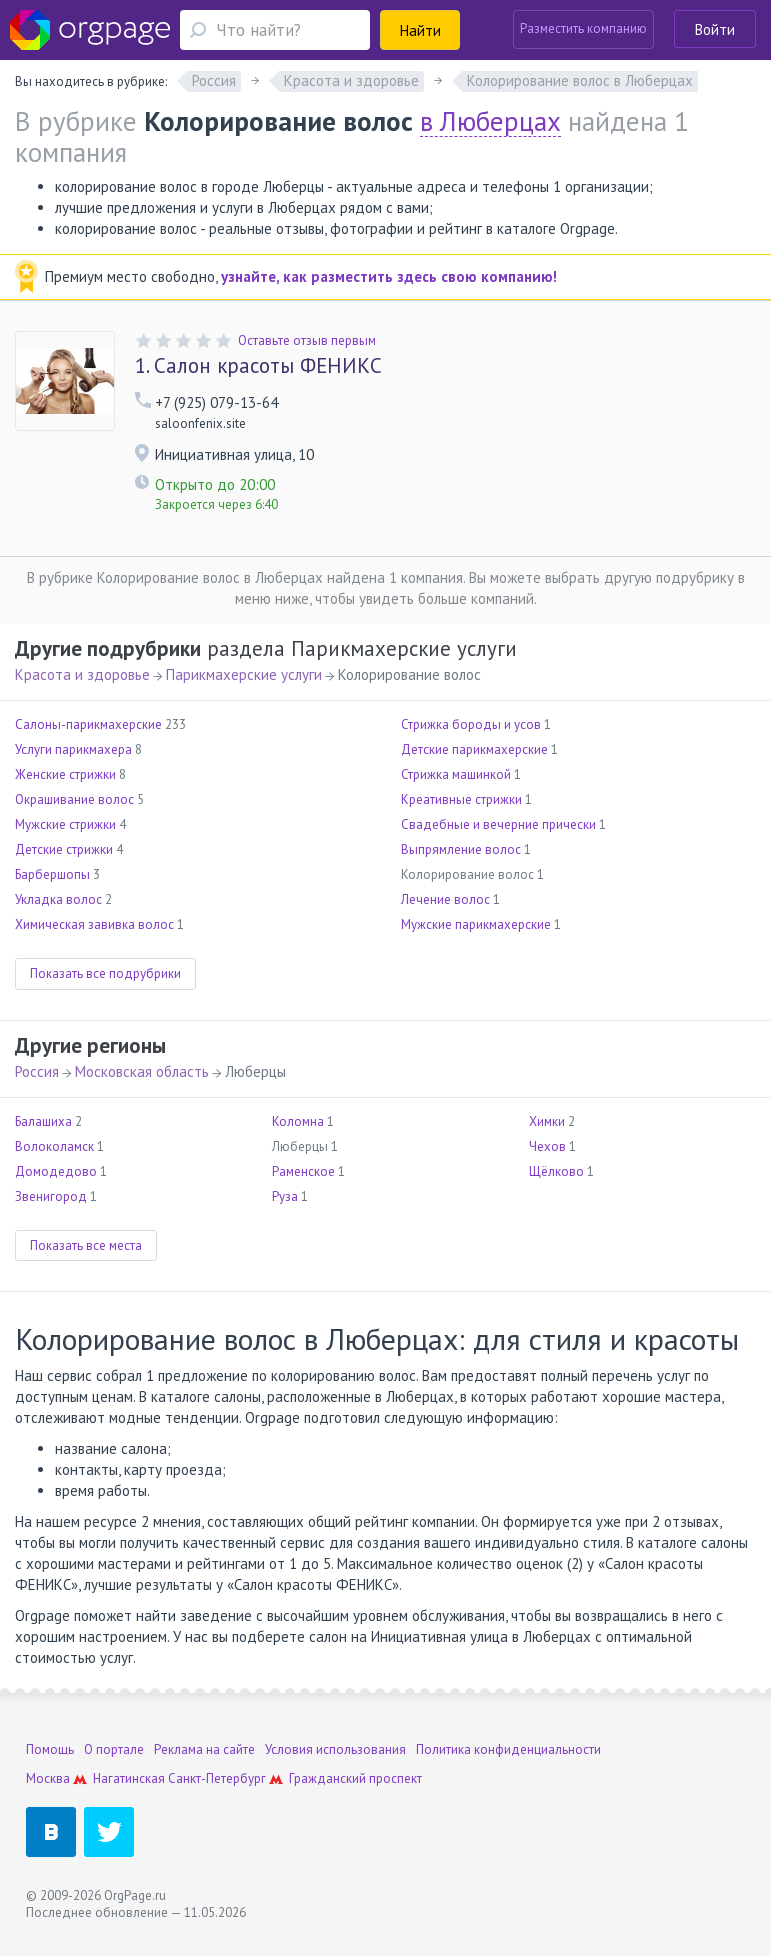  Describe the element at coordinates (445, 899) in the screenshot. I see `Лечение волос` at that location.